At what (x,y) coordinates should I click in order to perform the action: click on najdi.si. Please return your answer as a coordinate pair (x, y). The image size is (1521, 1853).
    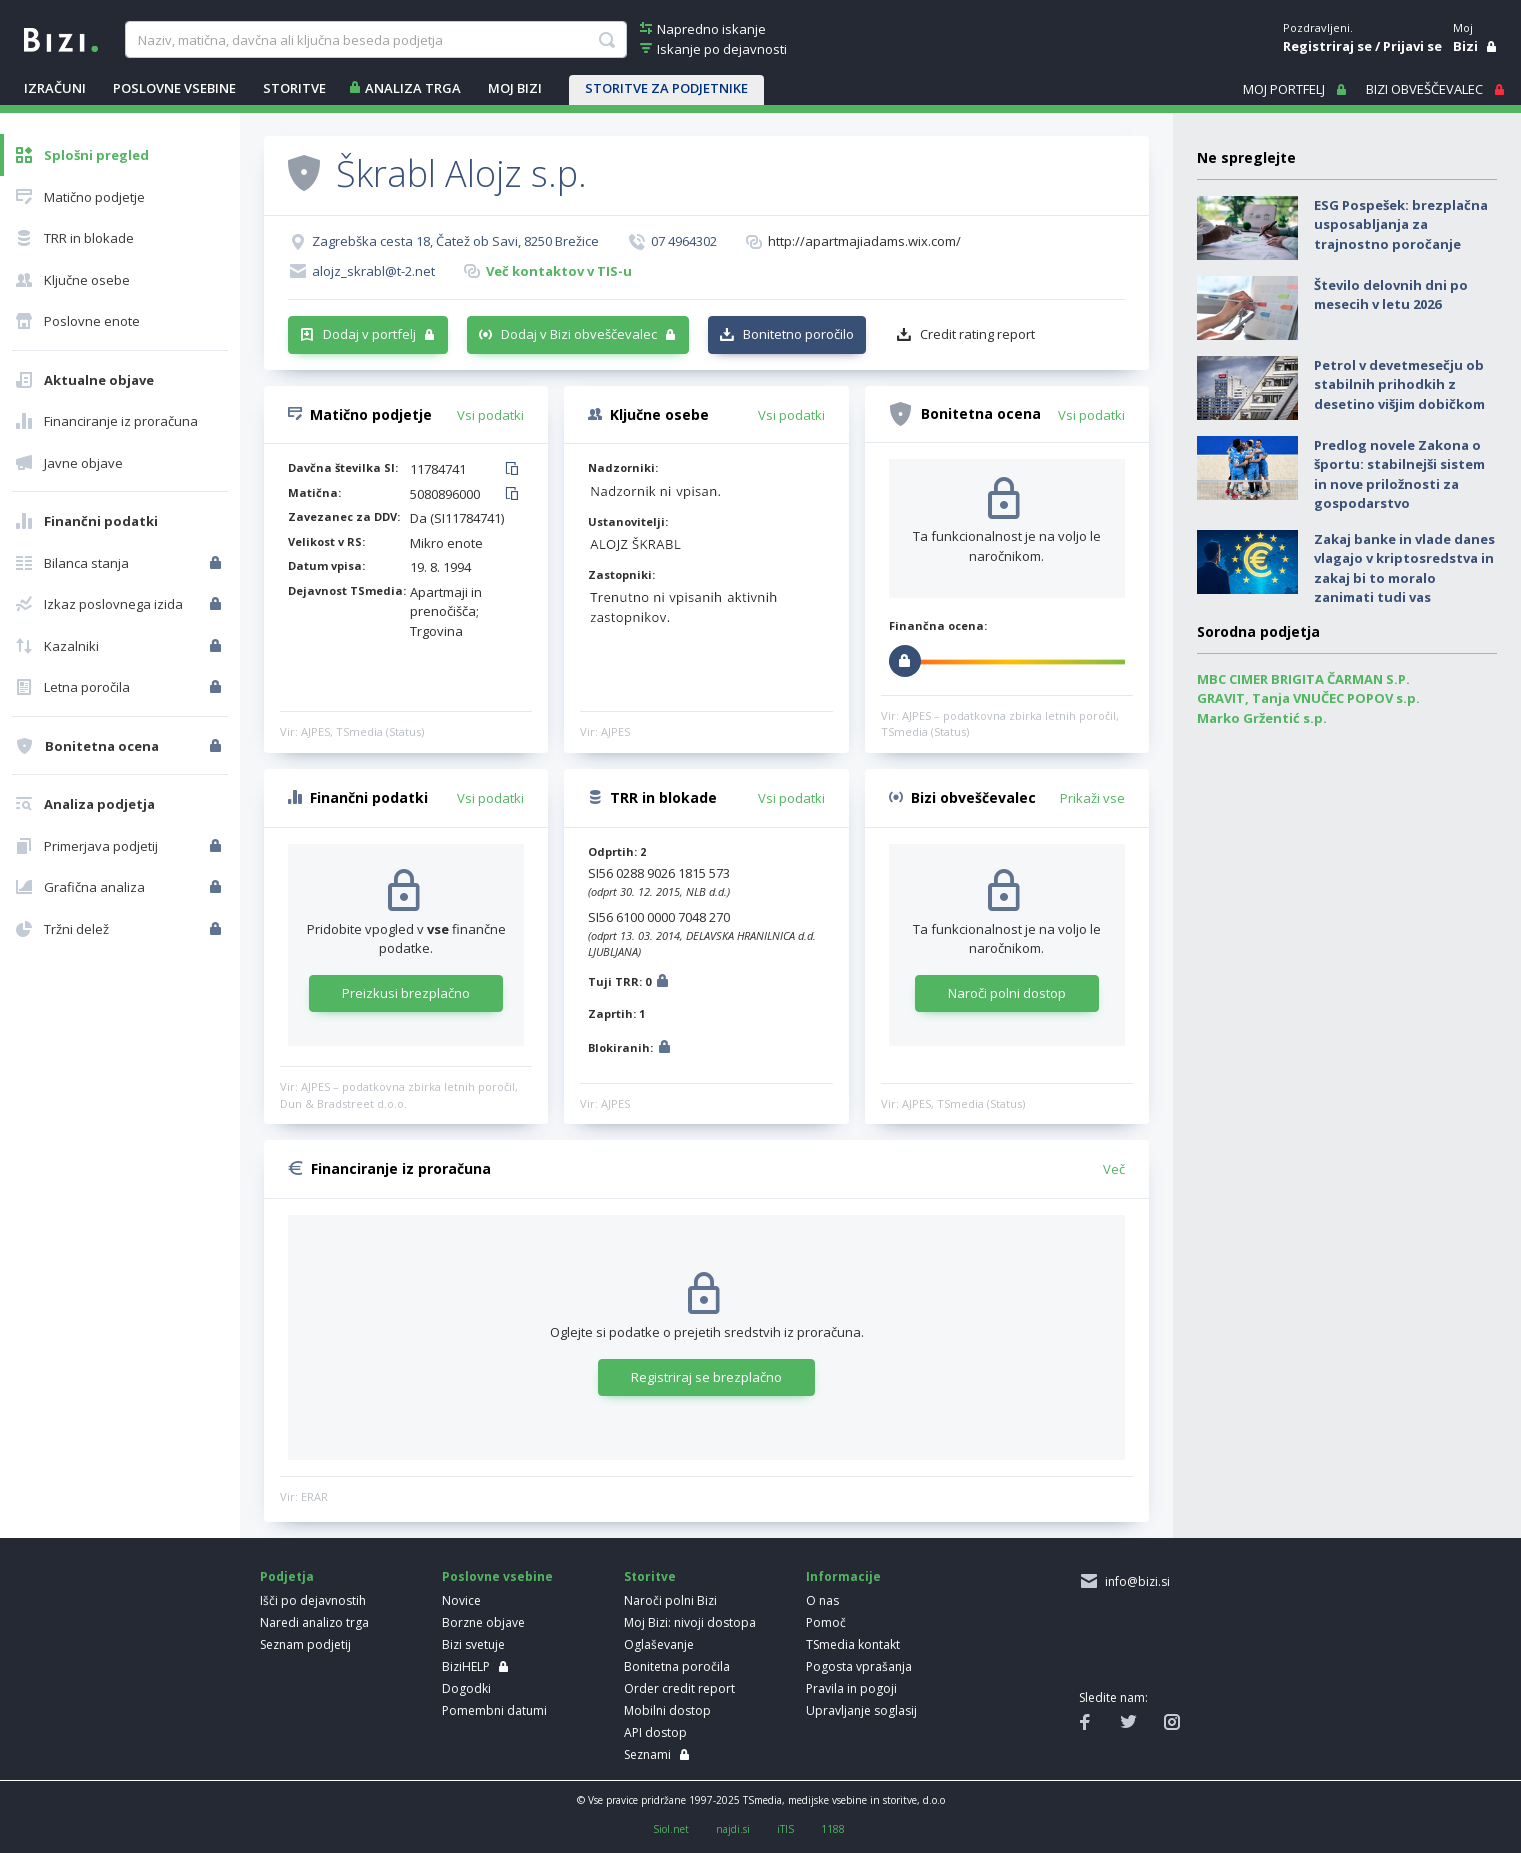
    Looking at the image, I should click on (733, 1829).